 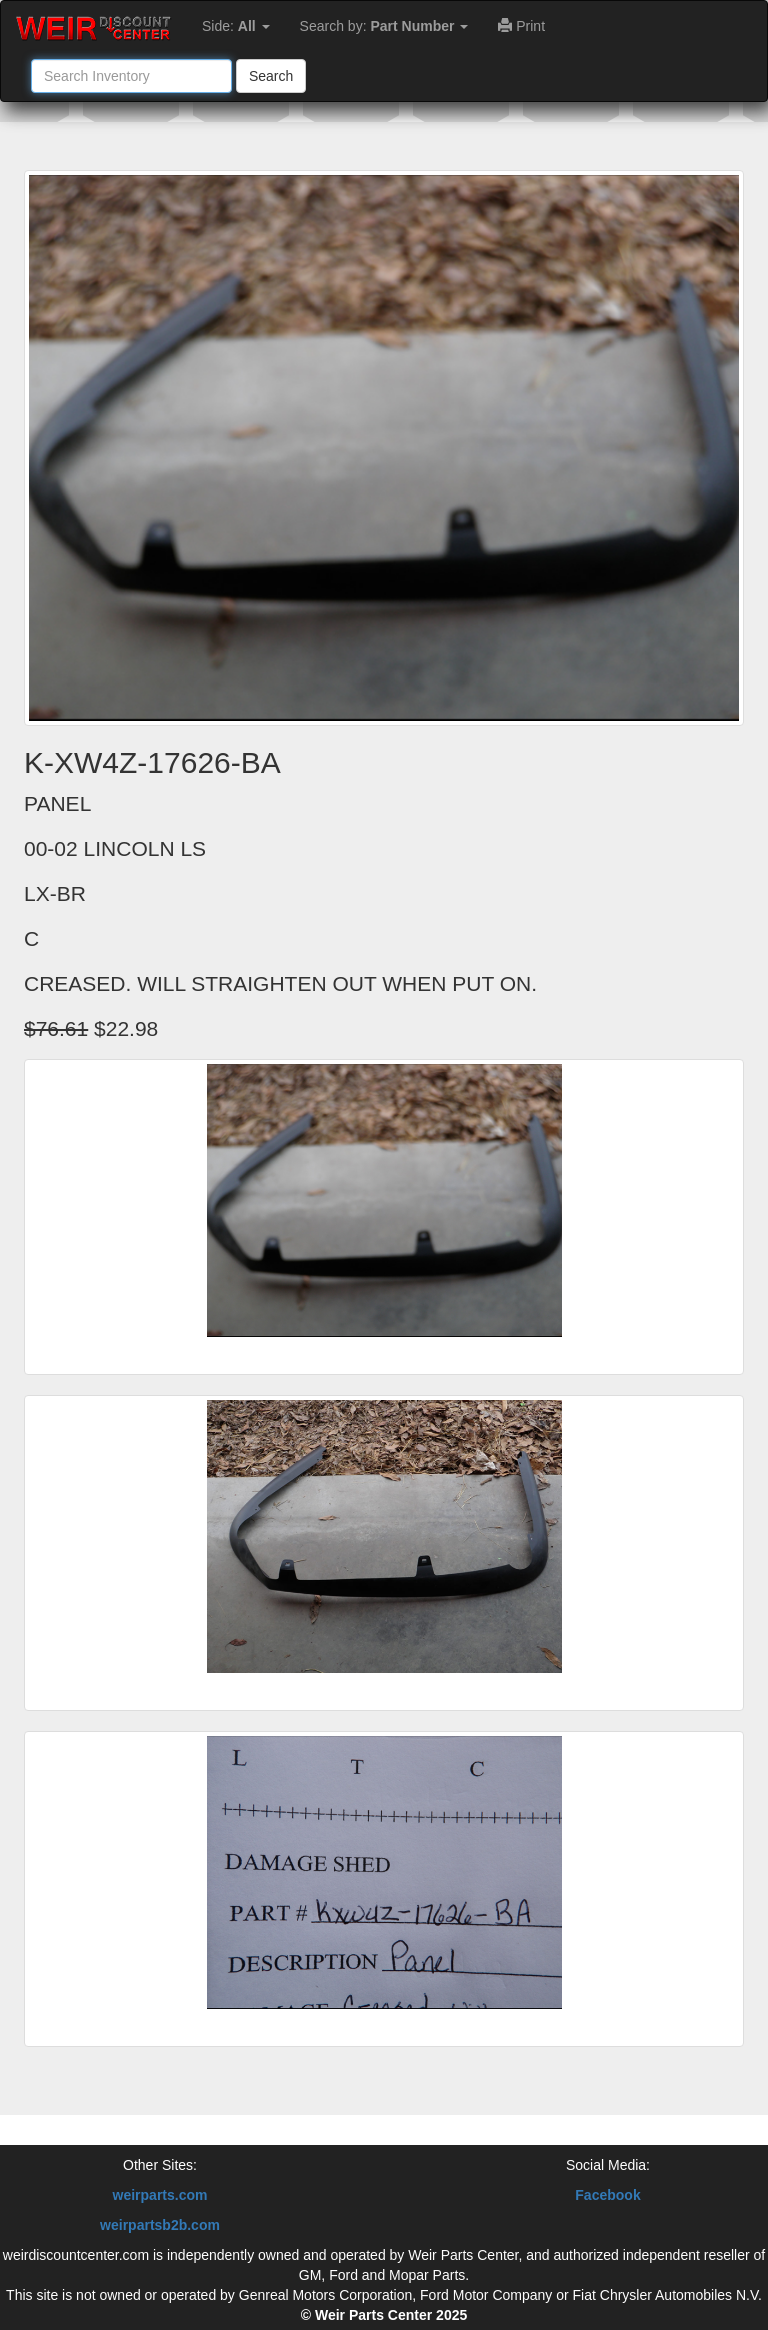 I want to click on Side:, so click(x=236, y=26).